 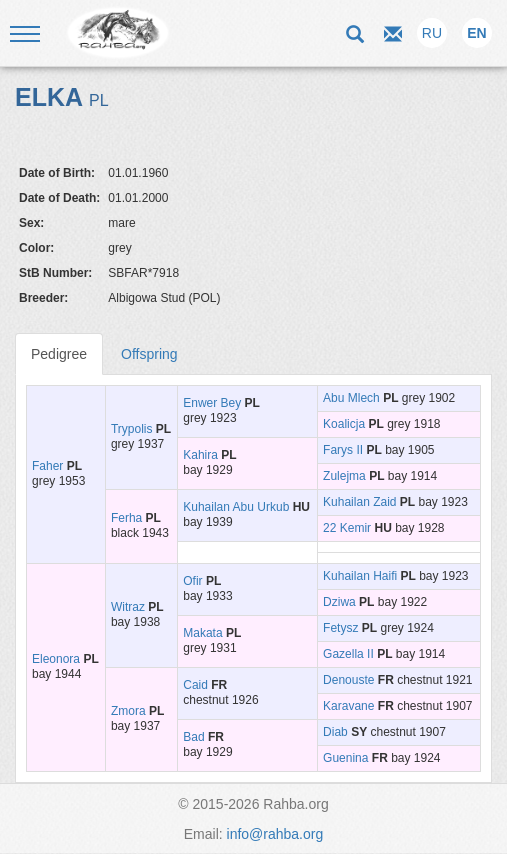 What do you see at coordinates (275, 834) in the screenshot?
I see `info@rahba.org` at bounding box center [275, 834].